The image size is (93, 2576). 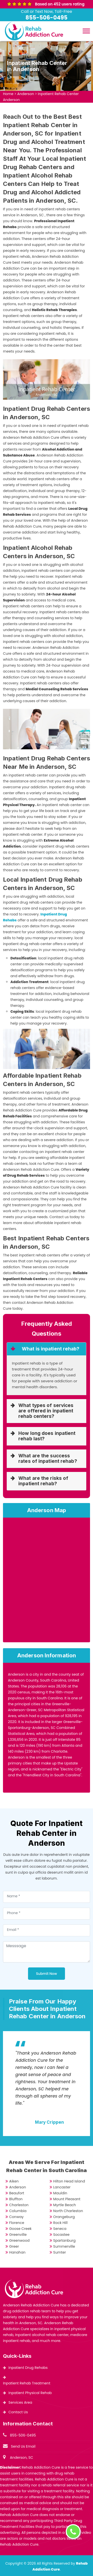 What do you see at coordinates (19, 2240) in the screenshot?
I see `Greenwood` at bounding box center [19, 2240].